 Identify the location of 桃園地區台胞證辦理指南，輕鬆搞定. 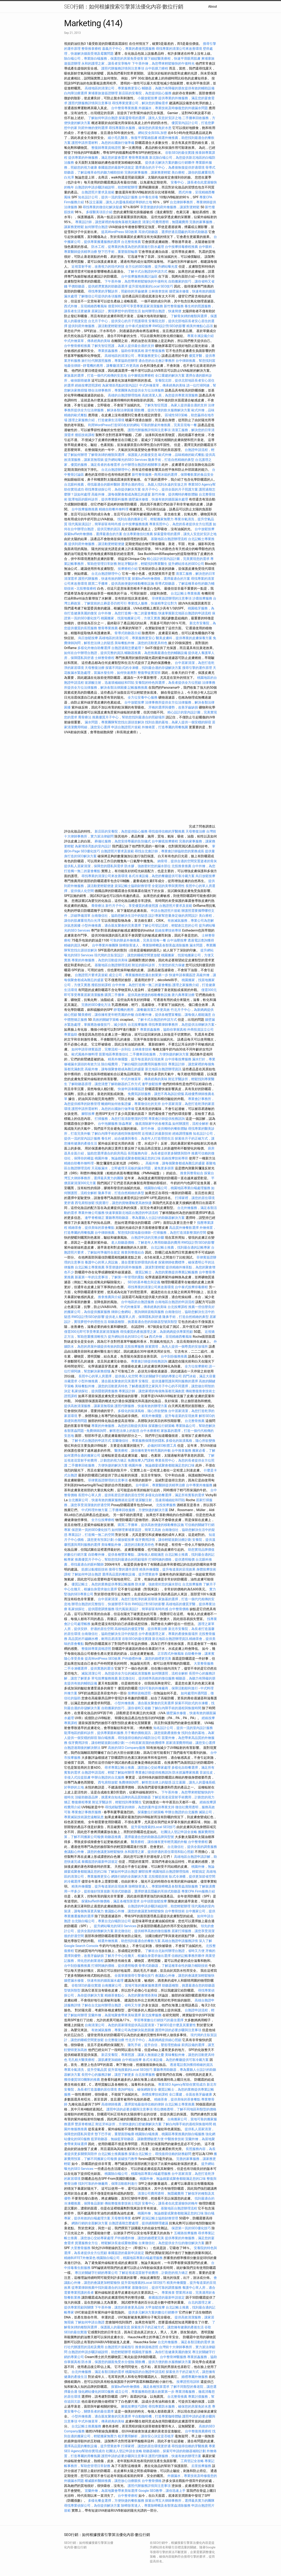
(178, 1871).